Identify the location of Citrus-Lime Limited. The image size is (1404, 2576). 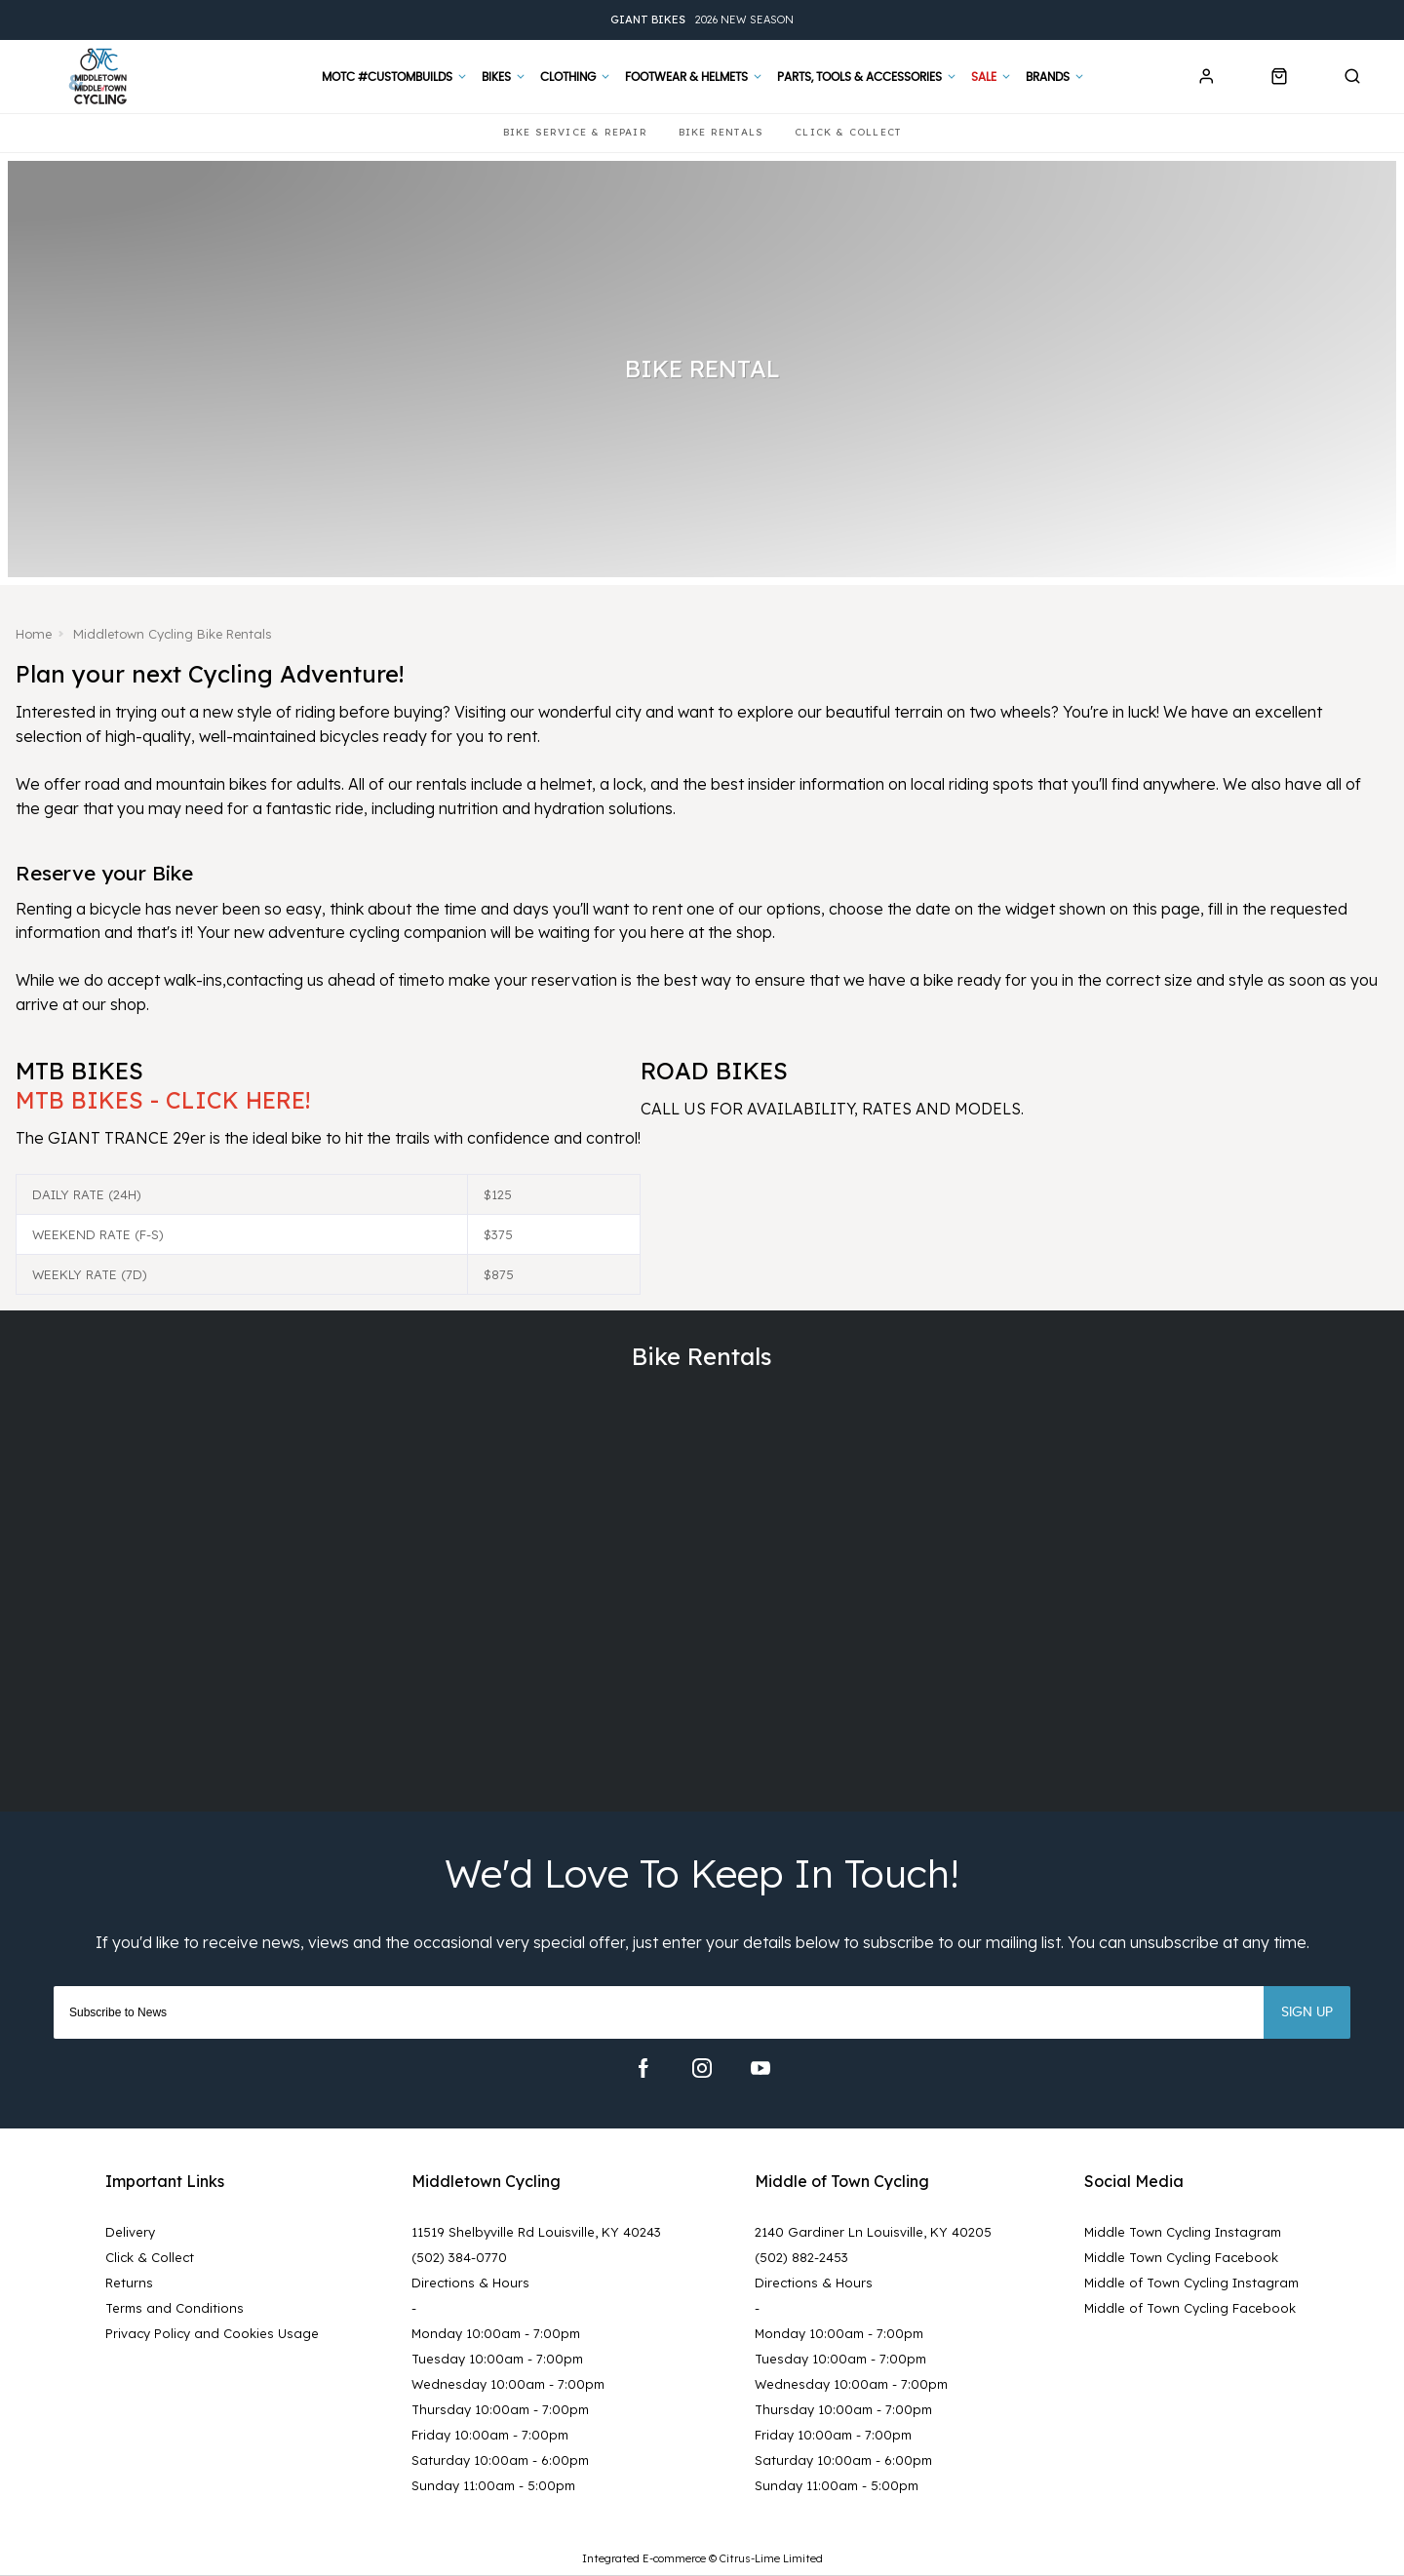
(771, 2557).